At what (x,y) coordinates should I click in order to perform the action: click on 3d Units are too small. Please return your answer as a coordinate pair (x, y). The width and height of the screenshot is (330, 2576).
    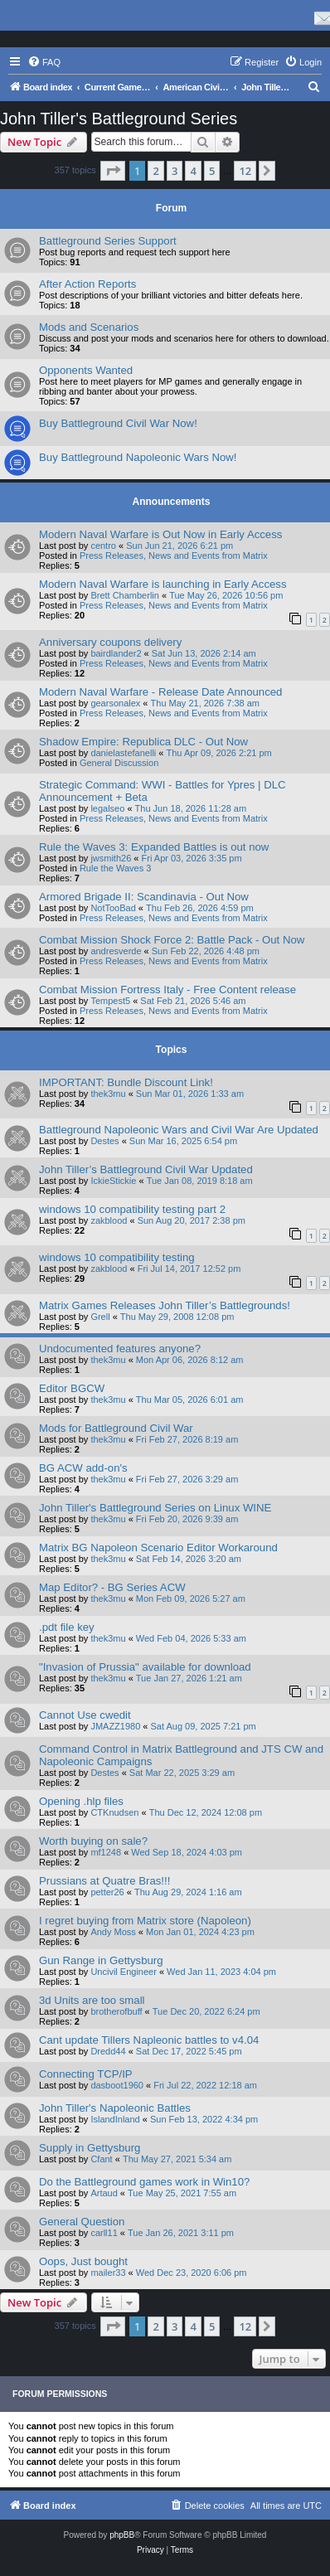
    Looking at the image, I should click on (92, 2000).